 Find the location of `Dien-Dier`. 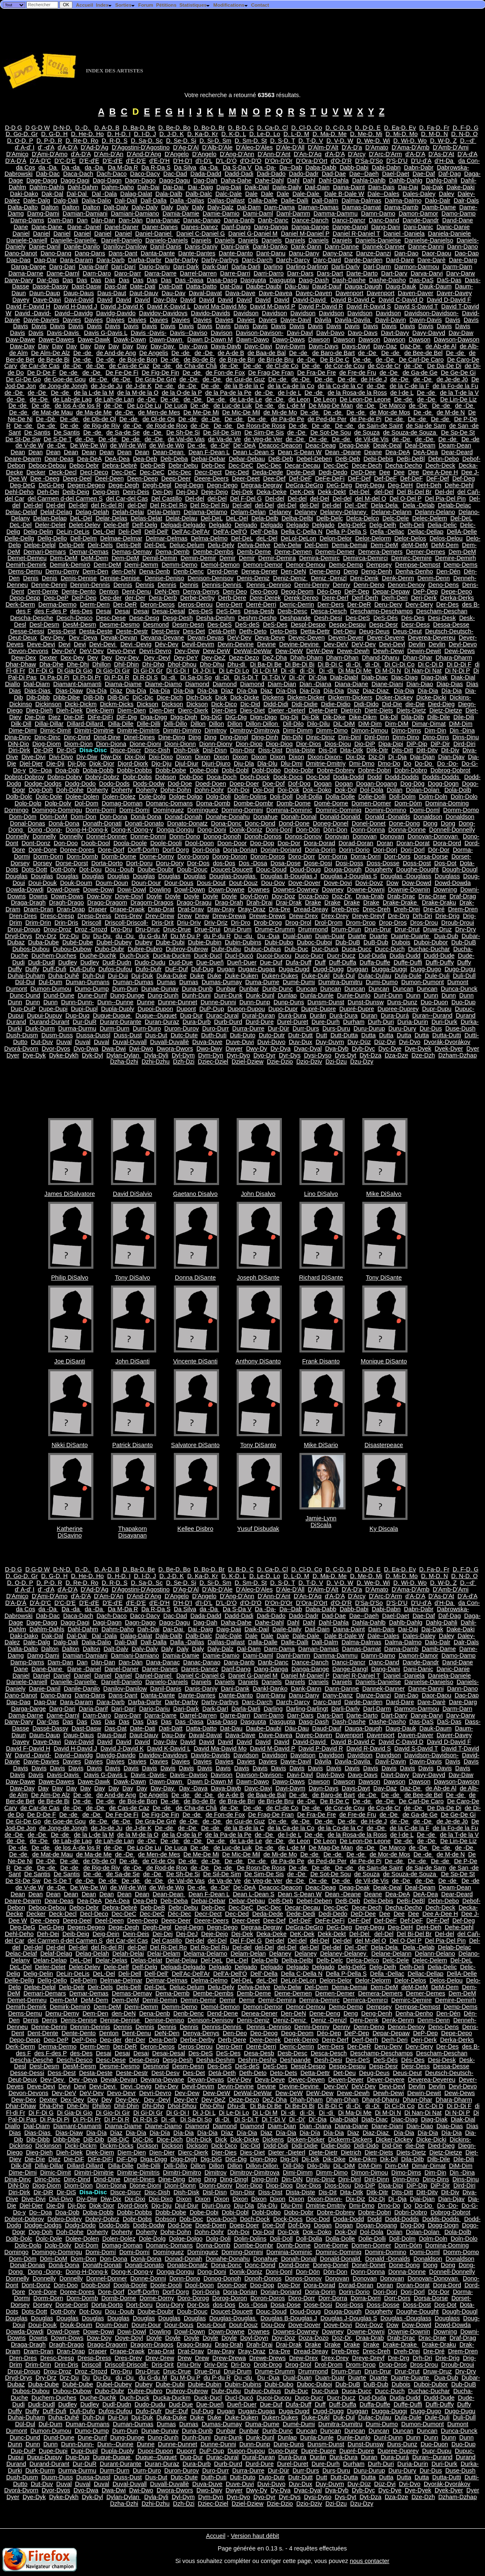

Dien-Dier is located at coordinates (162, 710).